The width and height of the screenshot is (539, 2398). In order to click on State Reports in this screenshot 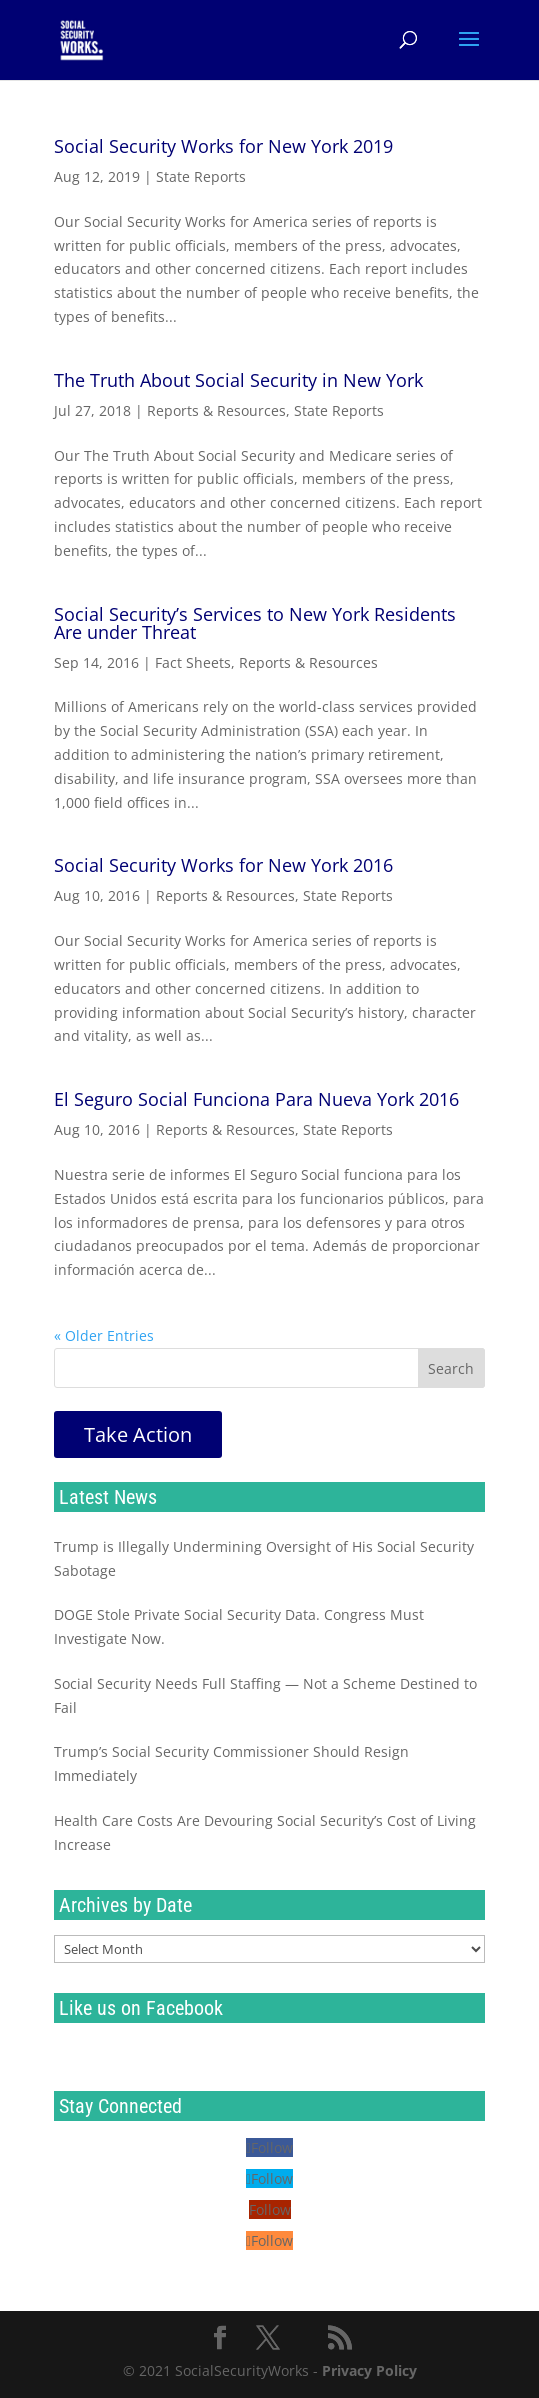, I will do `click(201, 176)`.